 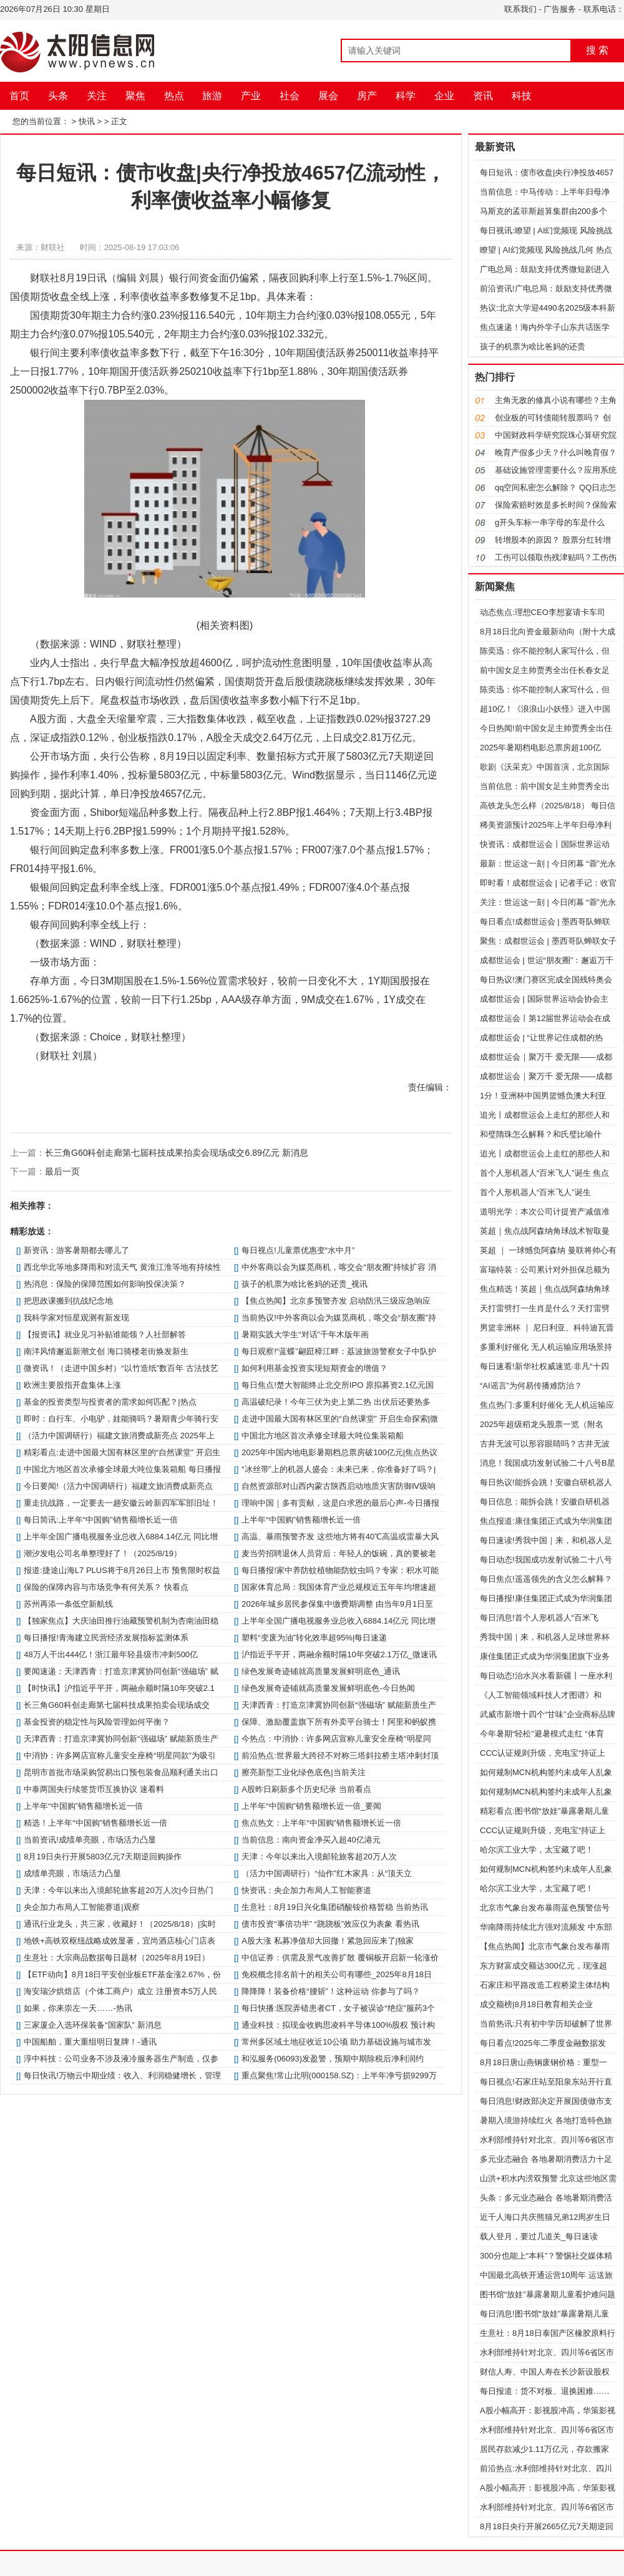 I want to click on 48万人干出444亿！浙江最年轻县级市冲刺500亿, so click(x=111, y=1654).